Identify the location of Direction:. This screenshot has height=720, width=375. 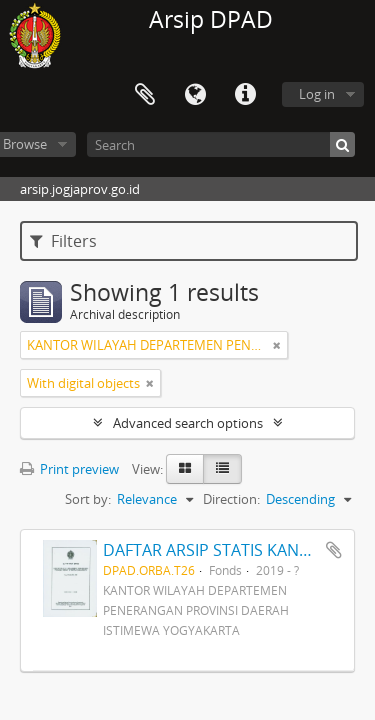
(231, 499).